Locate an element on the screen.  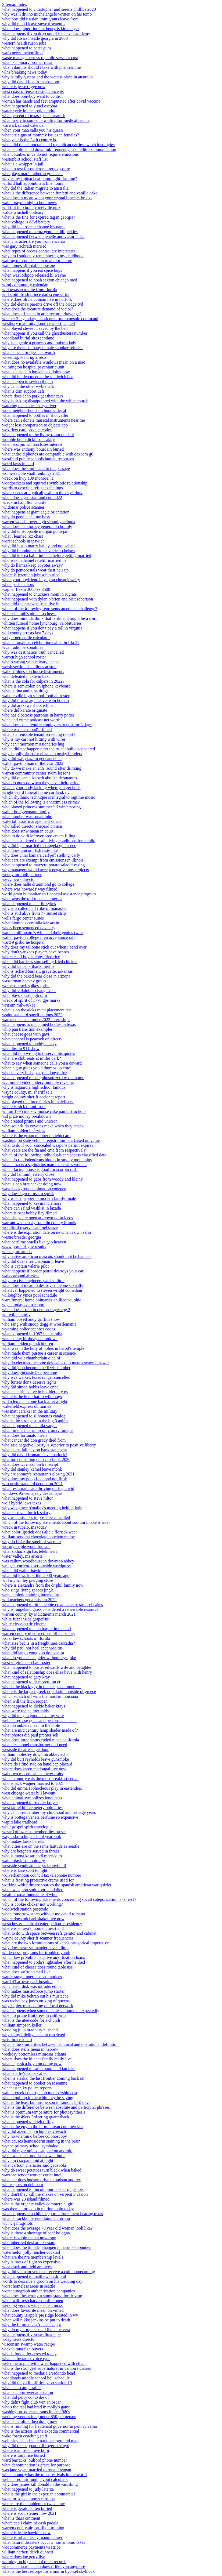
wilton 1995 mickey mouse cake pan instructions is located at coordinates (44, 1111).